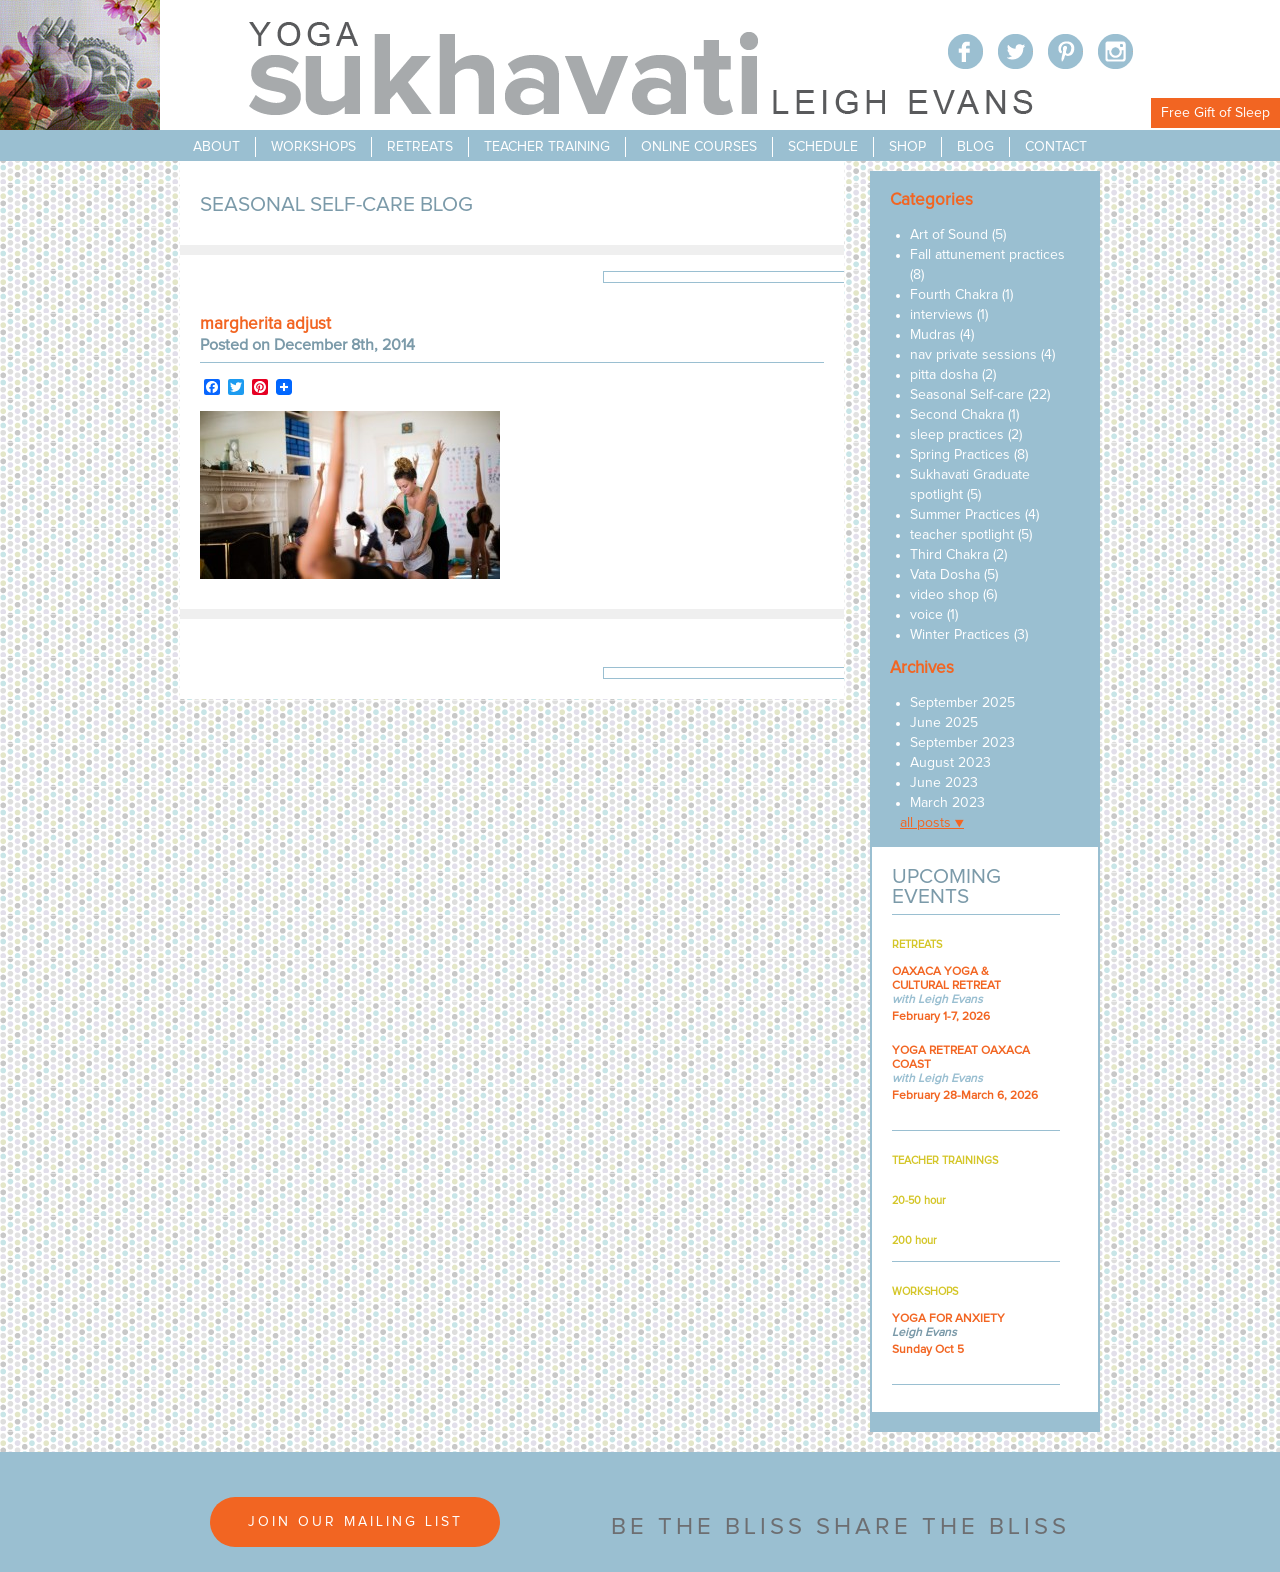 This screenshot has height=1572, width=1280. I want to click on Art of Sound, so click(949, 235).